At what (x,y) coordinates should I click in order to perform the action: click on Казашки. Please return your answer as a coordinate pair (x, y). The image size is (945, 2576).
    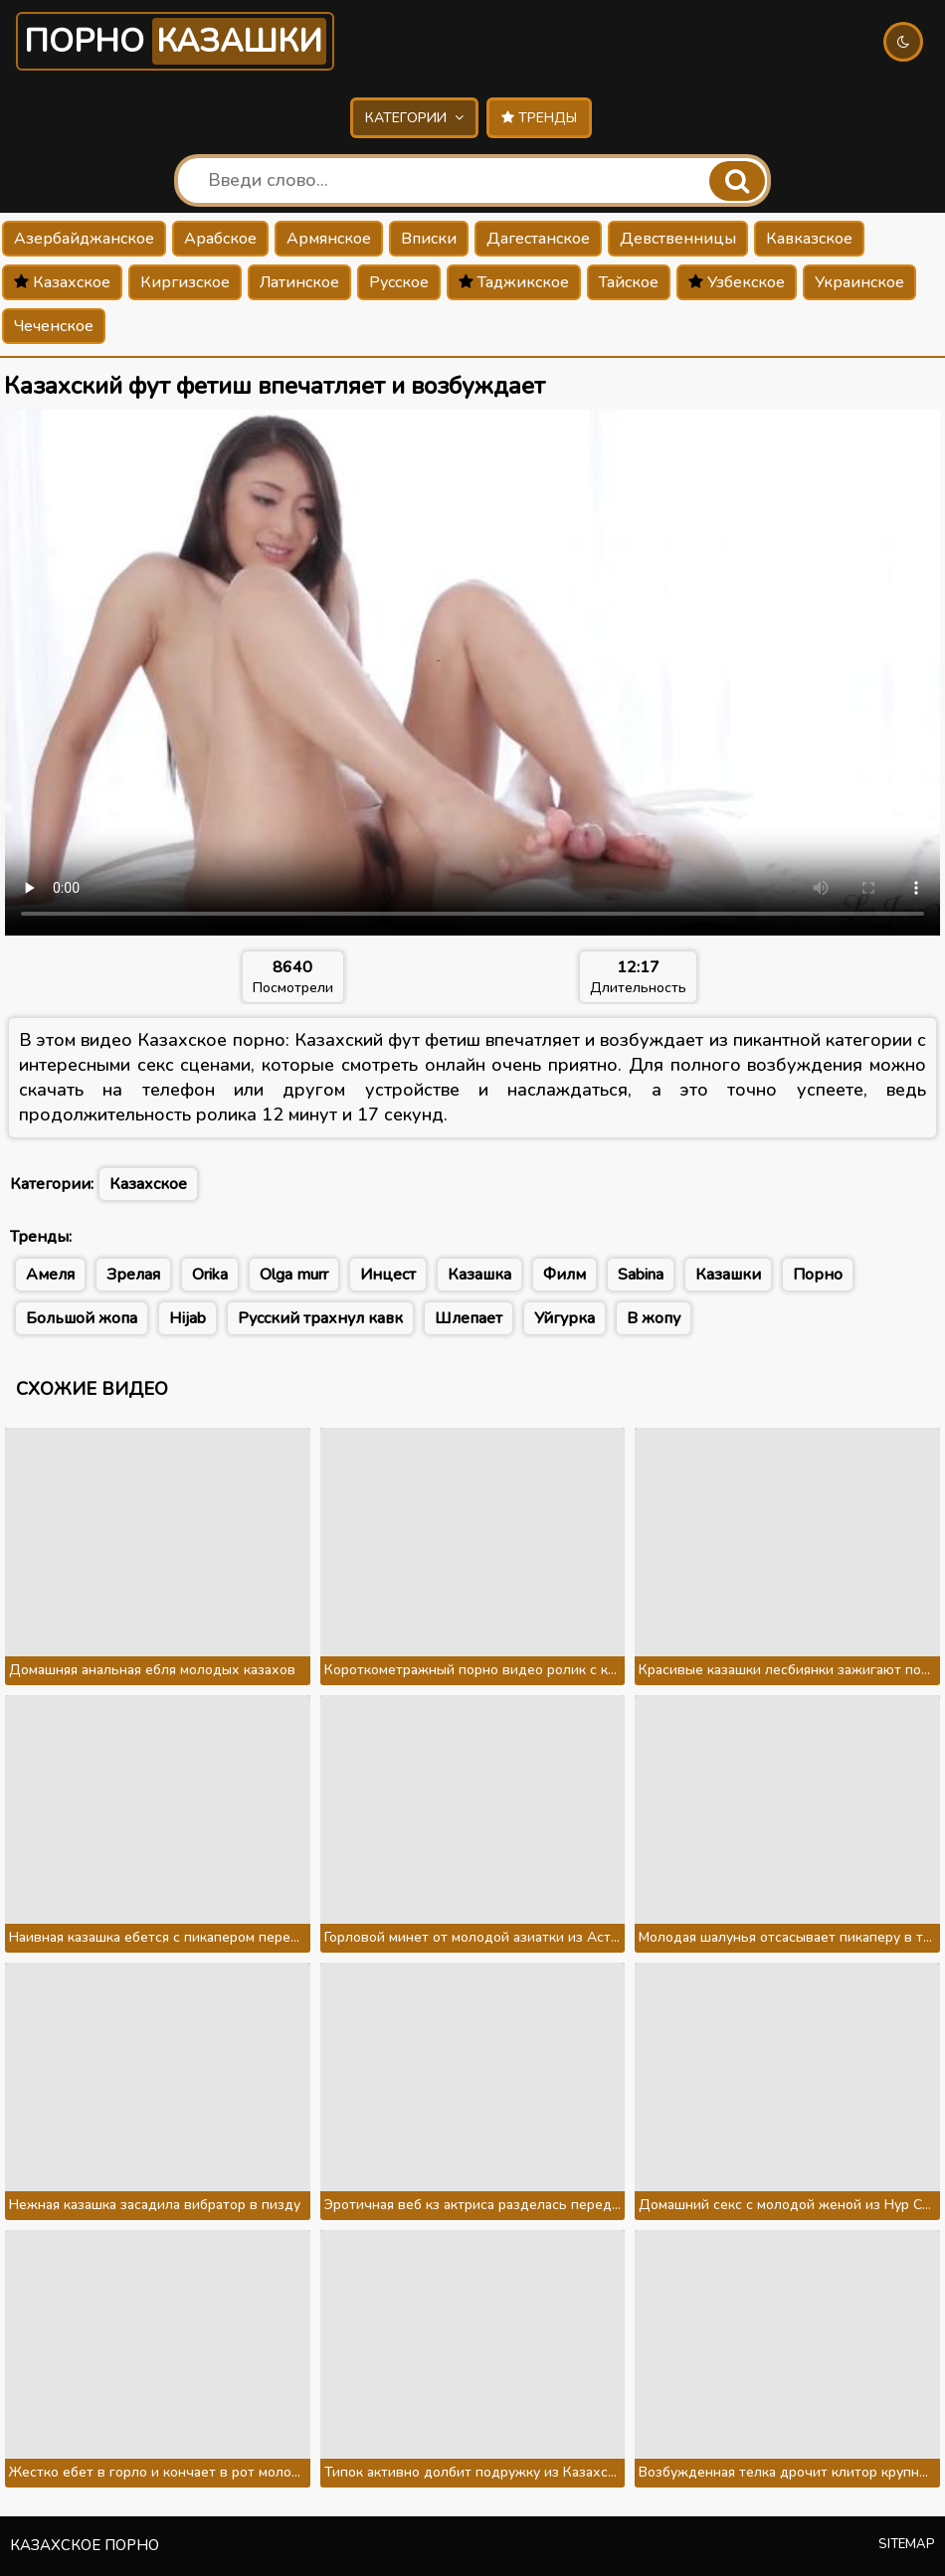
    Looking at the image, I should click on (728, 1275).